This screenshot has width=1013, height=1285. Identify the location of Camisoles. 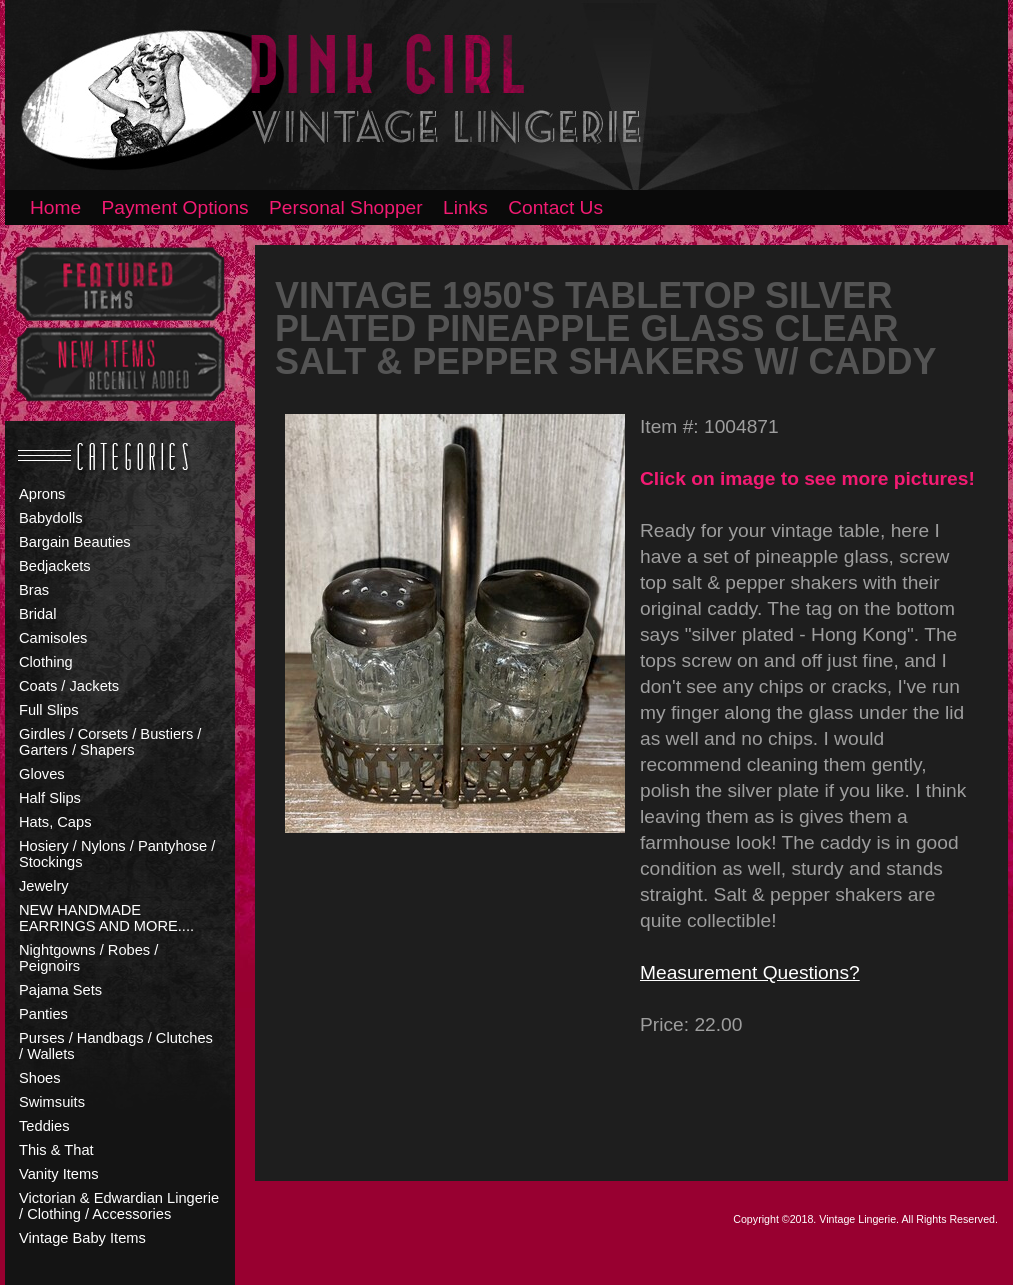
(53, 638).